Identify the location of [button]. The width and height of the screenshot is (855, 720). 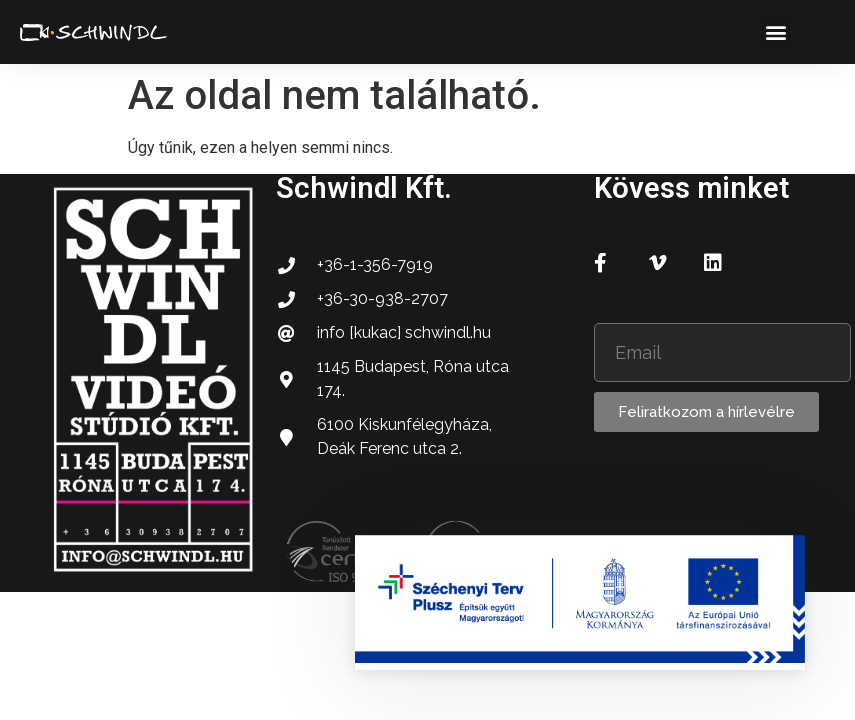
(775, 32).